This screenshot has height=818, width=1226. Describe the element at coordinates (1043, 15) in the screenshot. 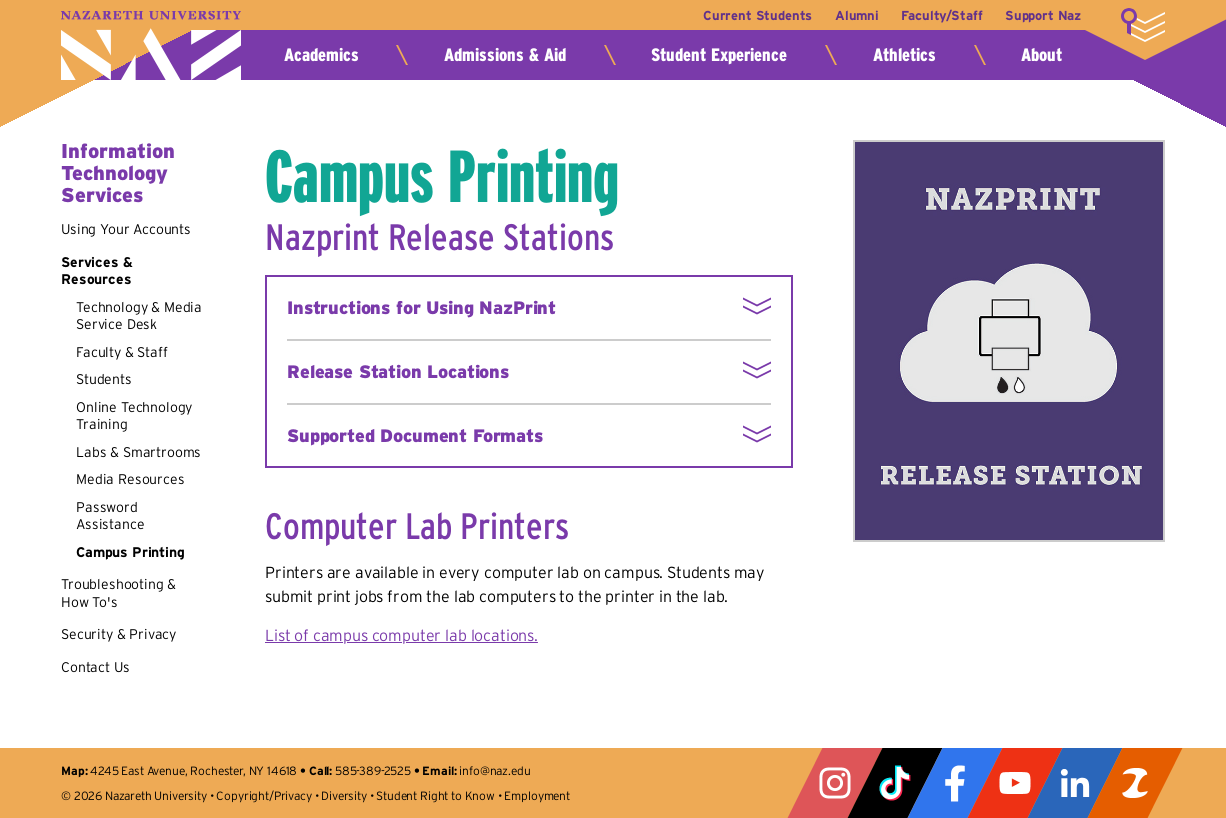

I see `Support Naz` at that location.